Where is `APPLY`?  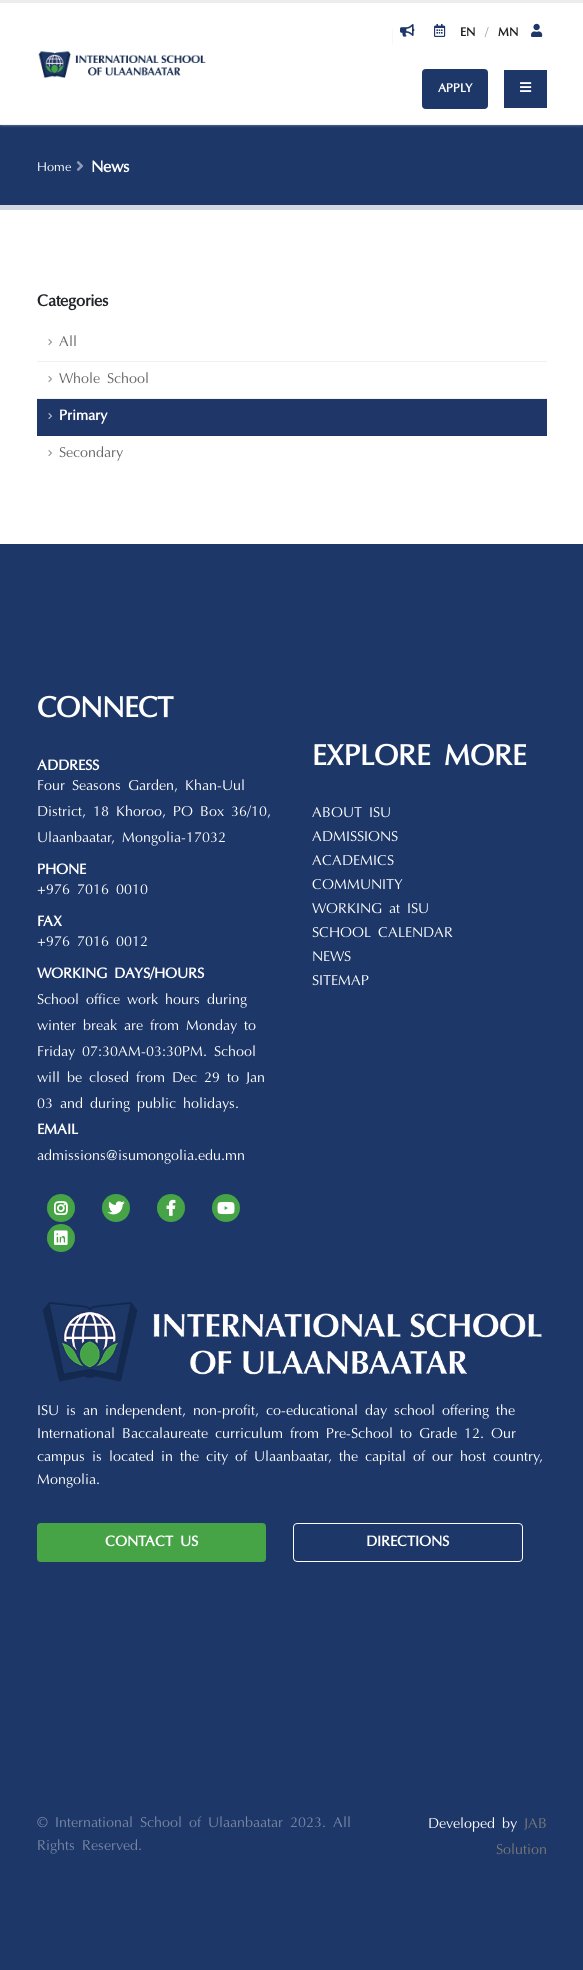
APPLY is located at coordinates (455, 89).